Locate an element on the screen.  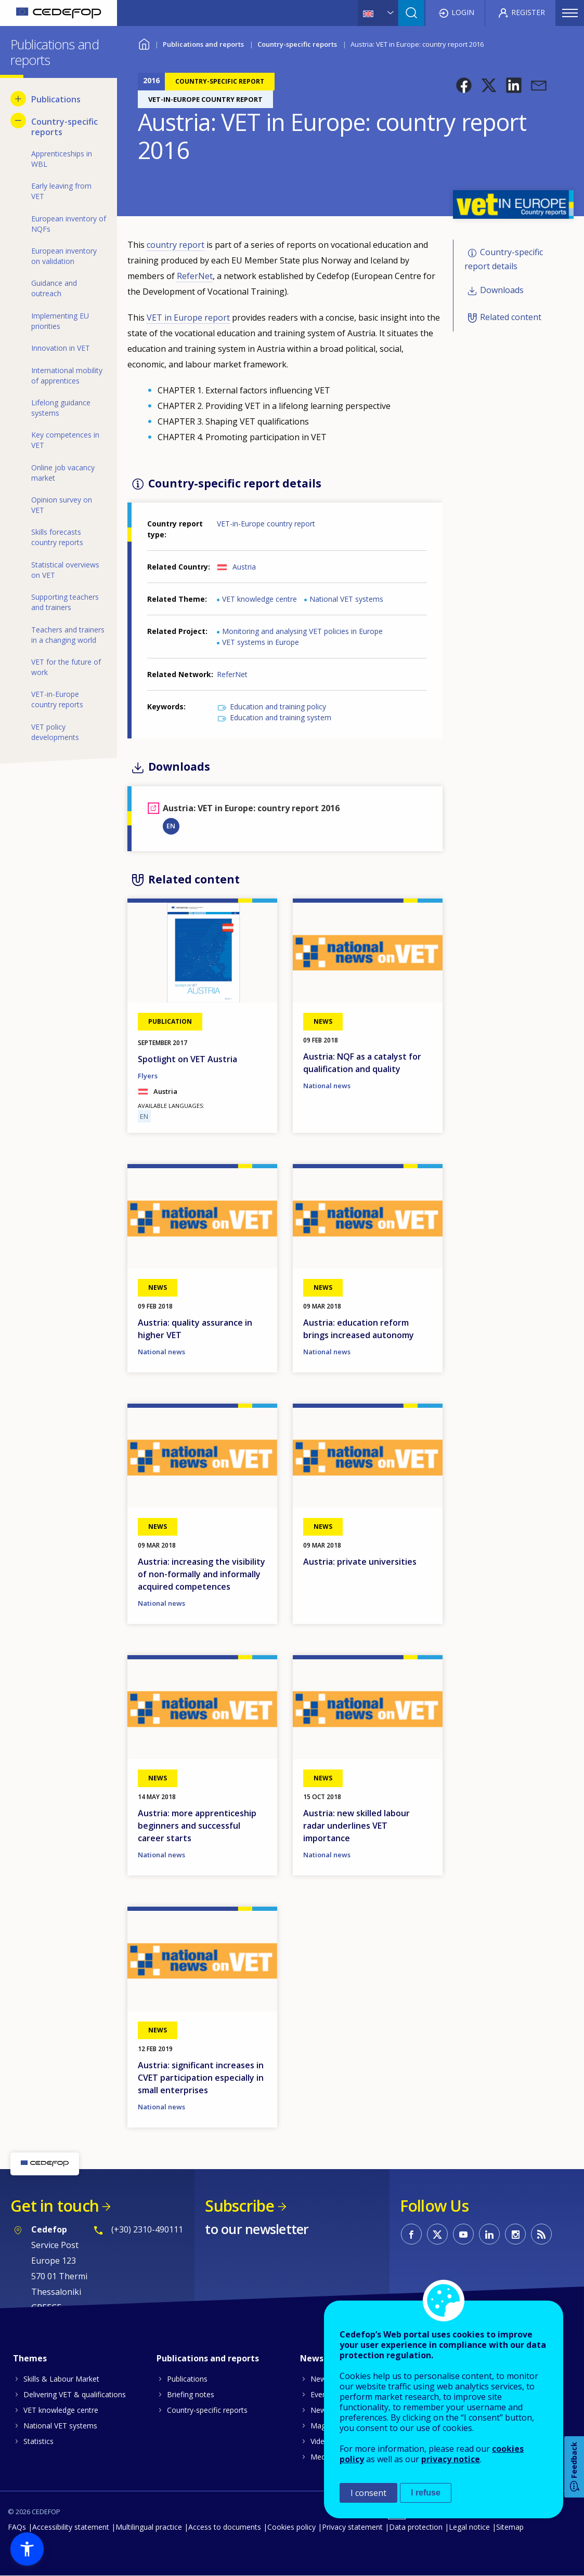
Teachers and trainers in a changing world [menuitem] is located at coordinates (68, 635).